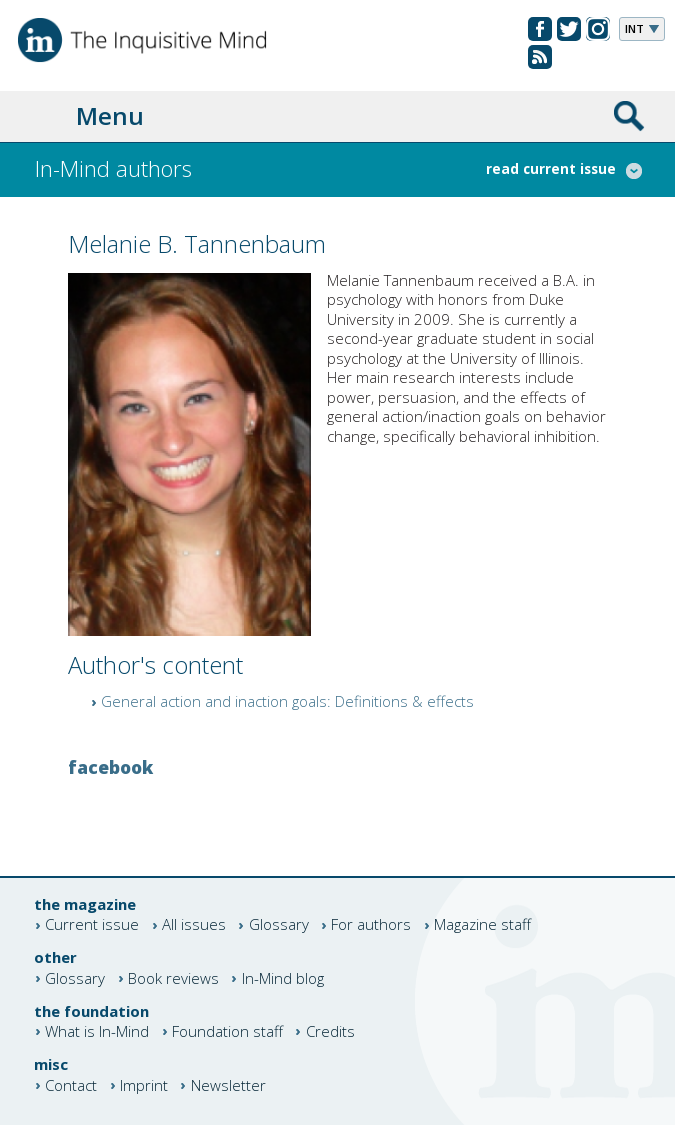  I want to click on Magazine staff, so click(482, 925).